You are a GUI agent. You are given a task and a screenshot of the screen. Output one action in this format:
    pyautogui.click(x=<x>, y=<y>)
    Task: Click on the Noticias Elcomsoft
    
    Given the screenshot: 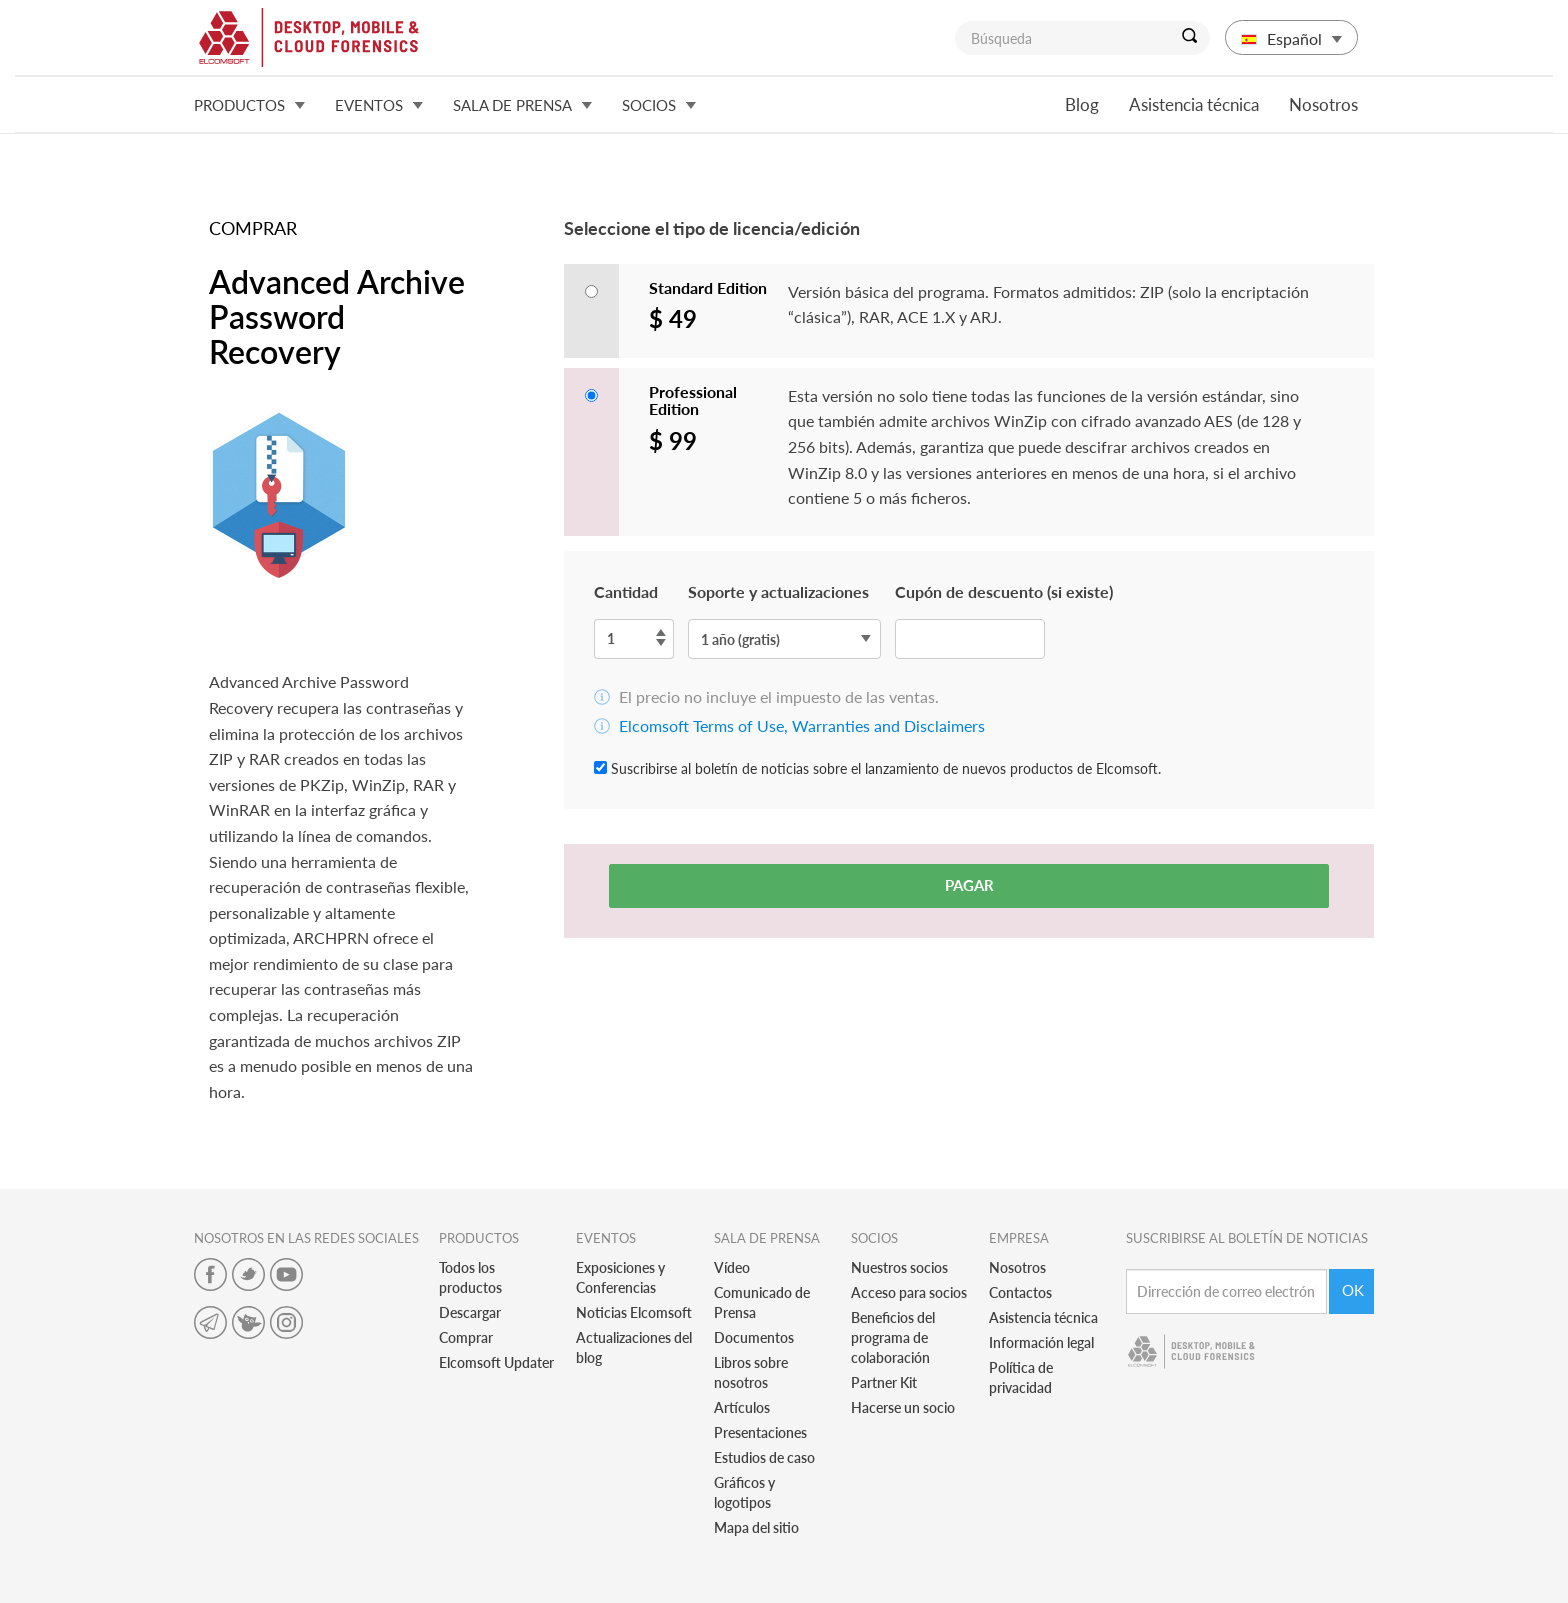 What is the action you would take?
    pyautogui.click(x=634, y=1312)
    